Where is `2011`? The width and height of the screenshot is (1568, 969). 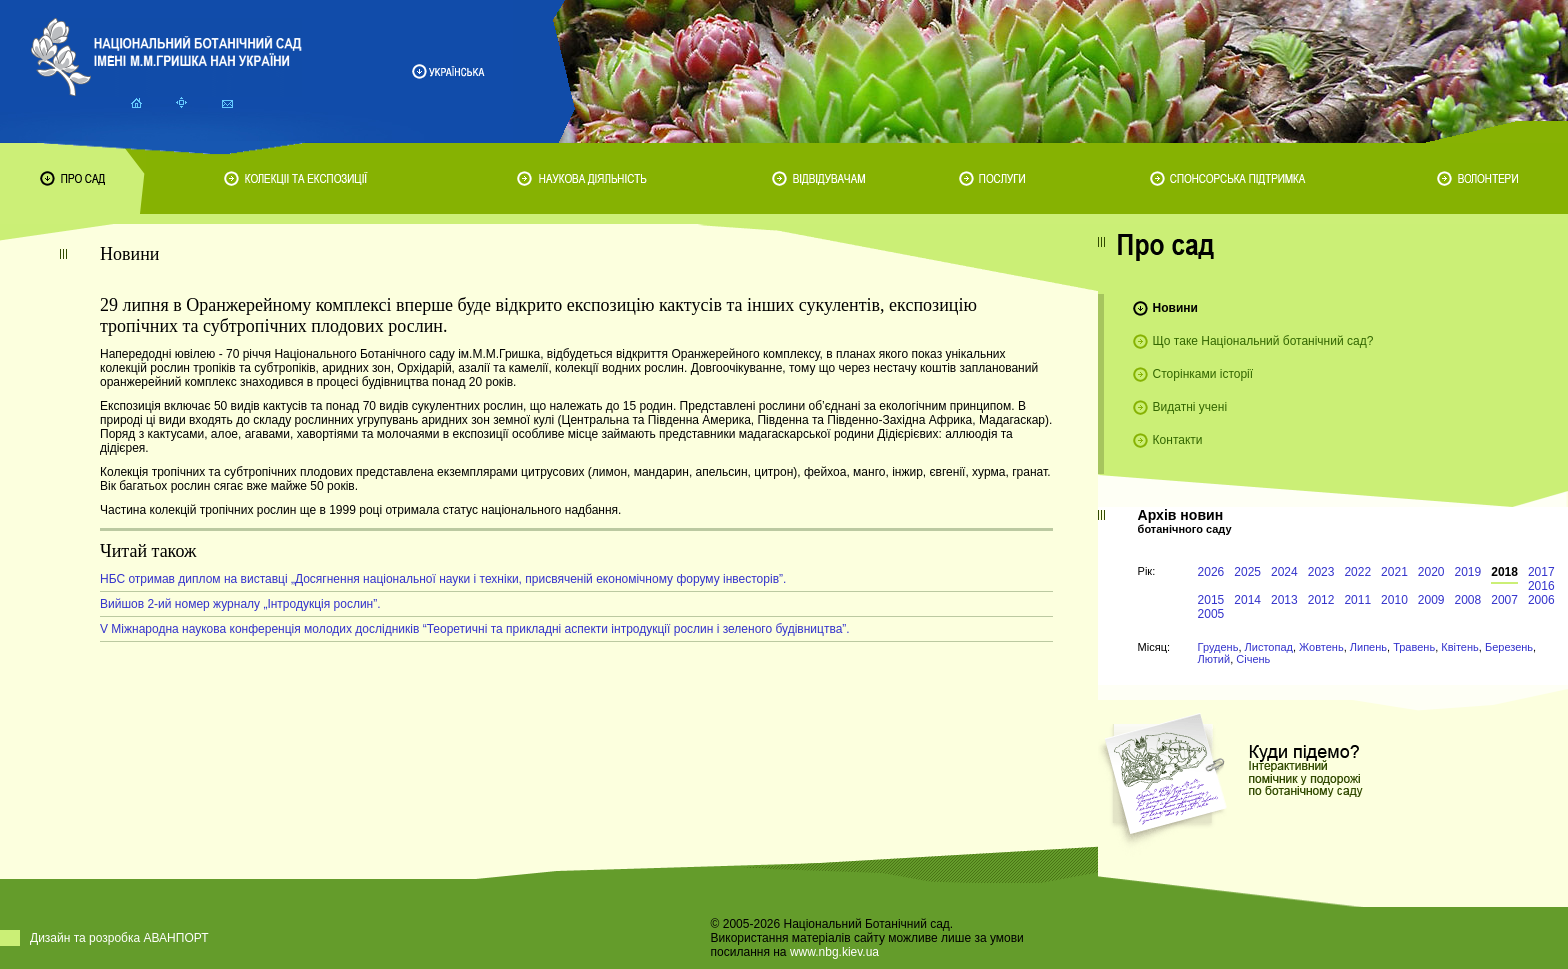 2011 is located at coordinates (1357, 600).